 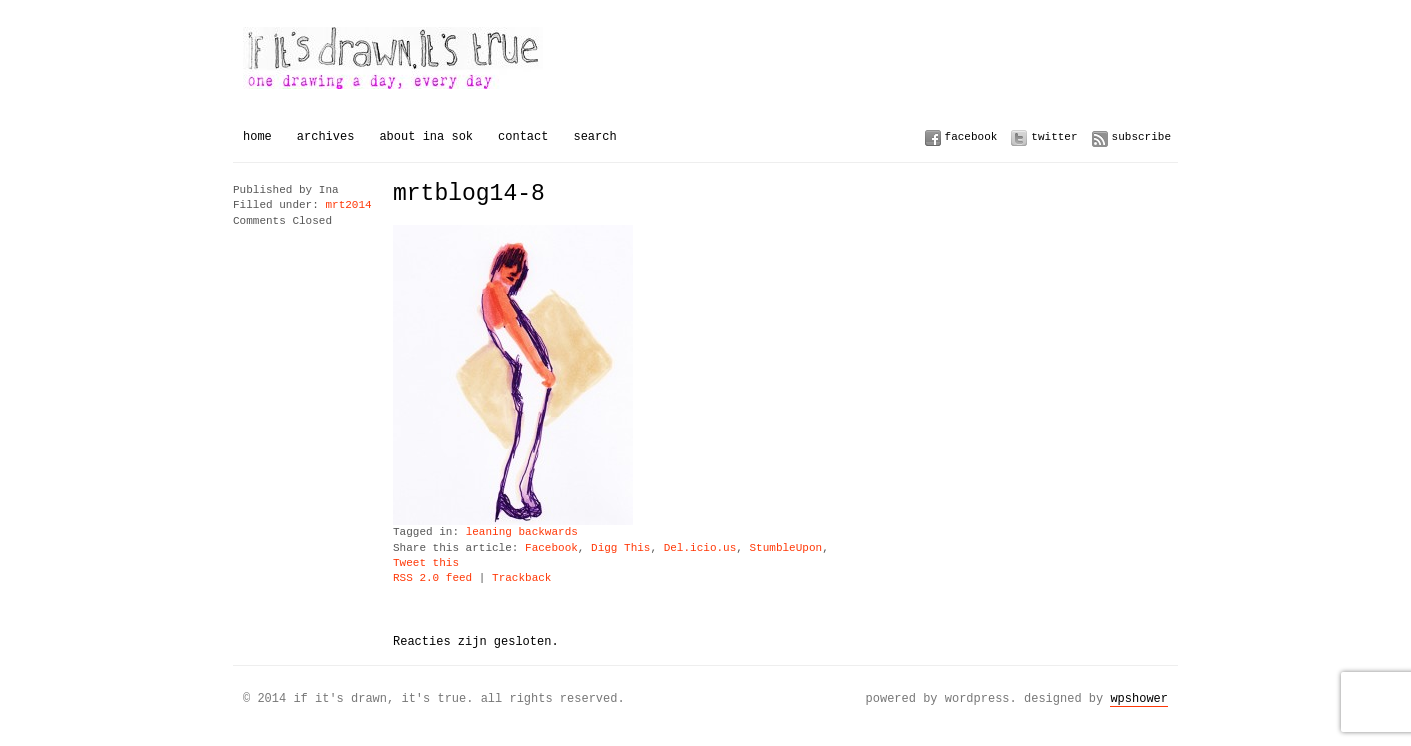 I want to click on Facebook, so click(x=971, y=136).